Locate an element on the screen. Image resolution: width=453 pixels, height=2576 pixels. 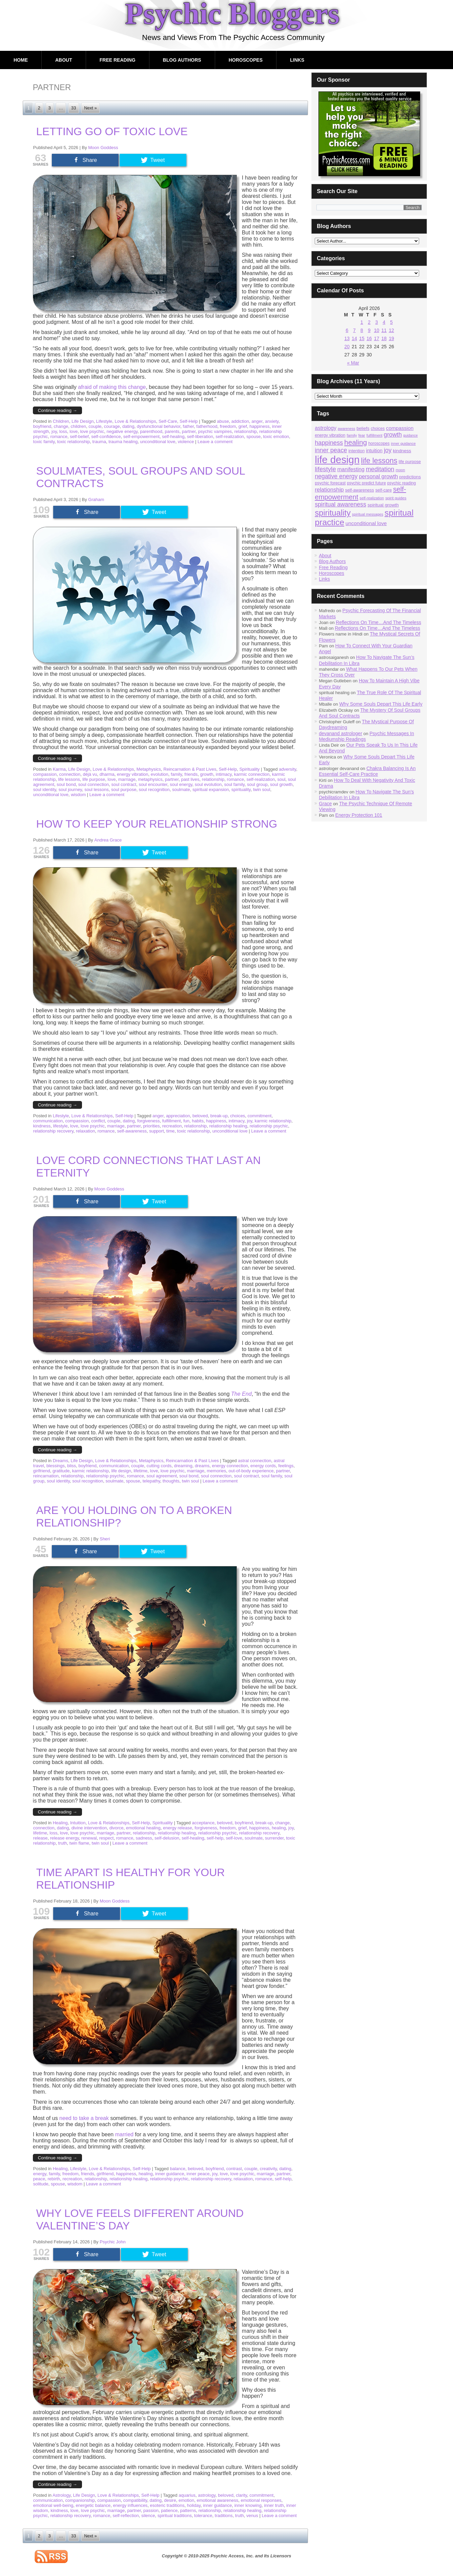
divorce is located at coordinates (116, 1827).